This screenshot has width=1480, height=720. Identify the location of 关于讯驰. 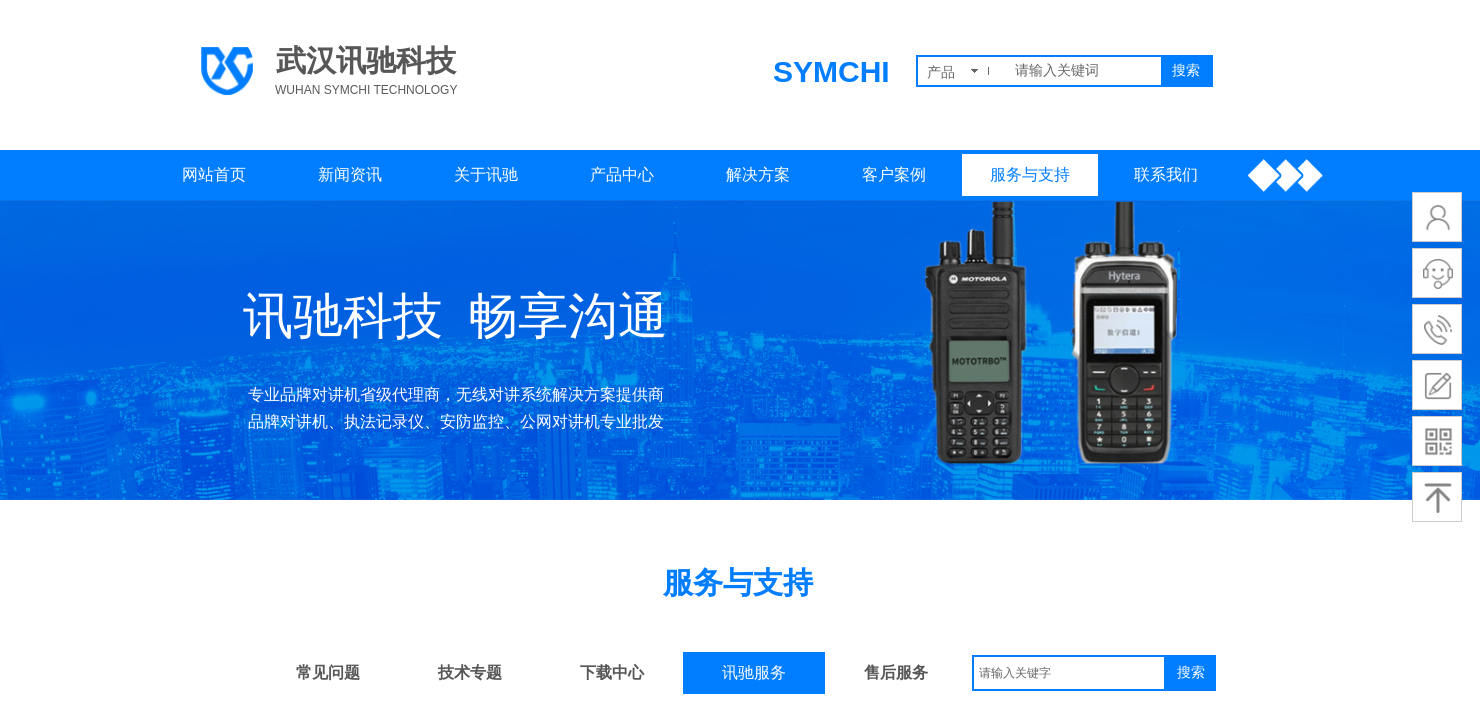
(486, 174).